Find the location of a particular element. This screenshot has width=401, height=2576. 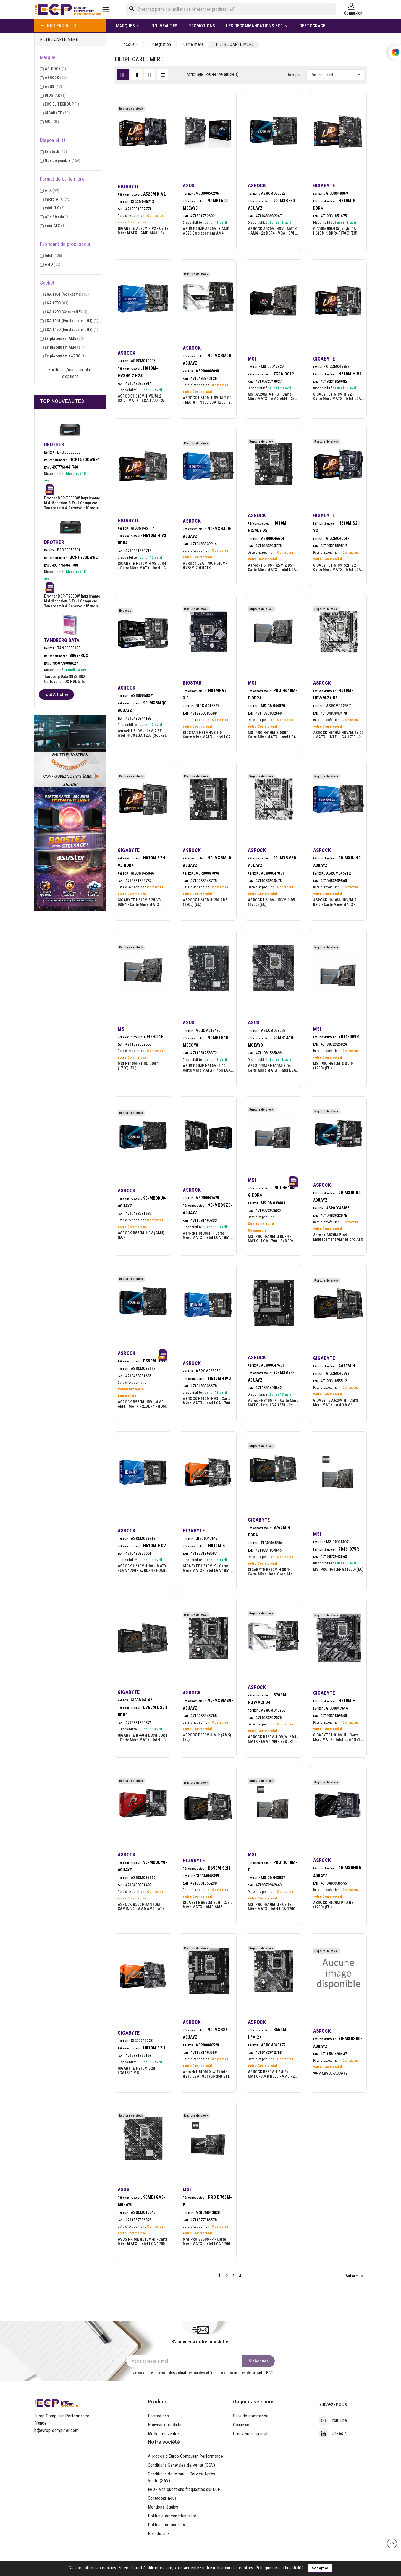

Asrock H810M-H - Carte mère MATX - Intel LGA 1851 - 2x DDR5 - HDMI is located at coordinates (207, 1235).